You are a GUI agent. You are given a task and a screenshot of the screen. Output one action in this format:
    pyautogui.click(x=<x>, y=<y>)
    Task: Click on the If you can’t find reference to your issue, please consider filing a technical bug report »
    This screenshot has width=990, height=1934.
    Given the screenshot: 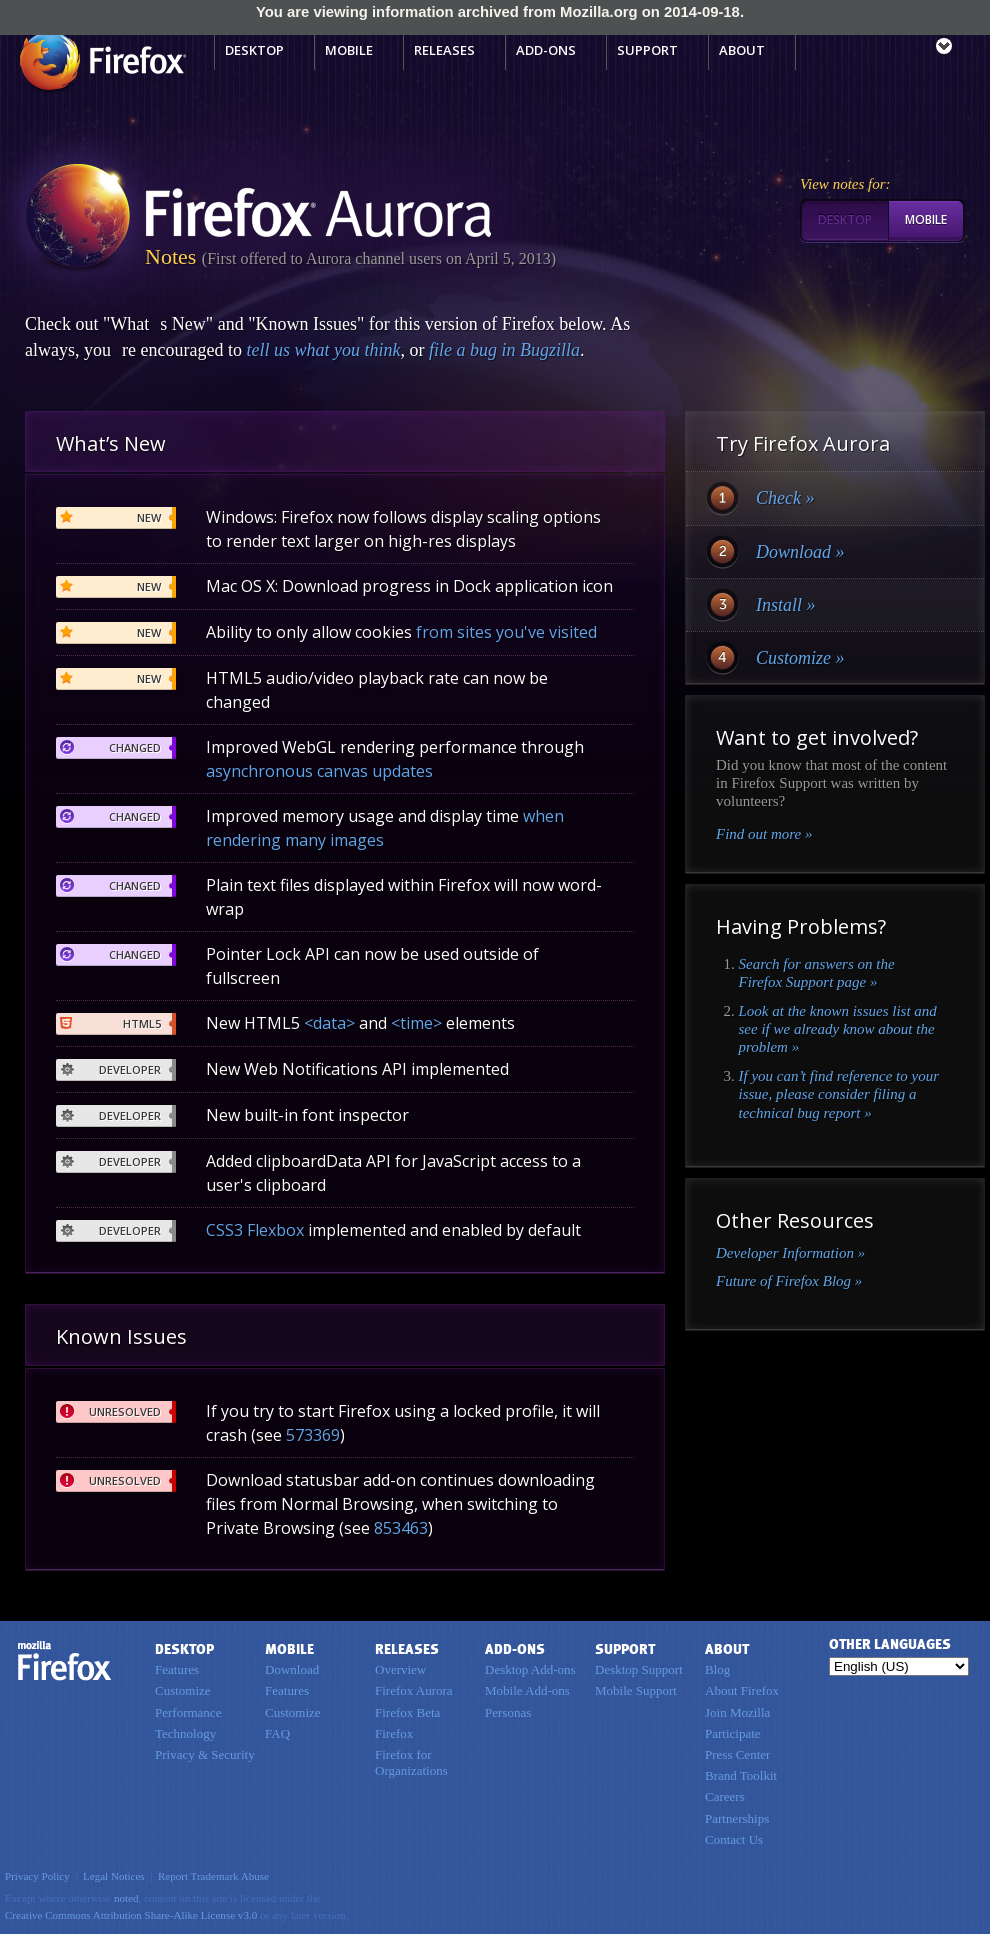 What is the action you would take?
    pyautogui.click(x=839, y=1094)
    